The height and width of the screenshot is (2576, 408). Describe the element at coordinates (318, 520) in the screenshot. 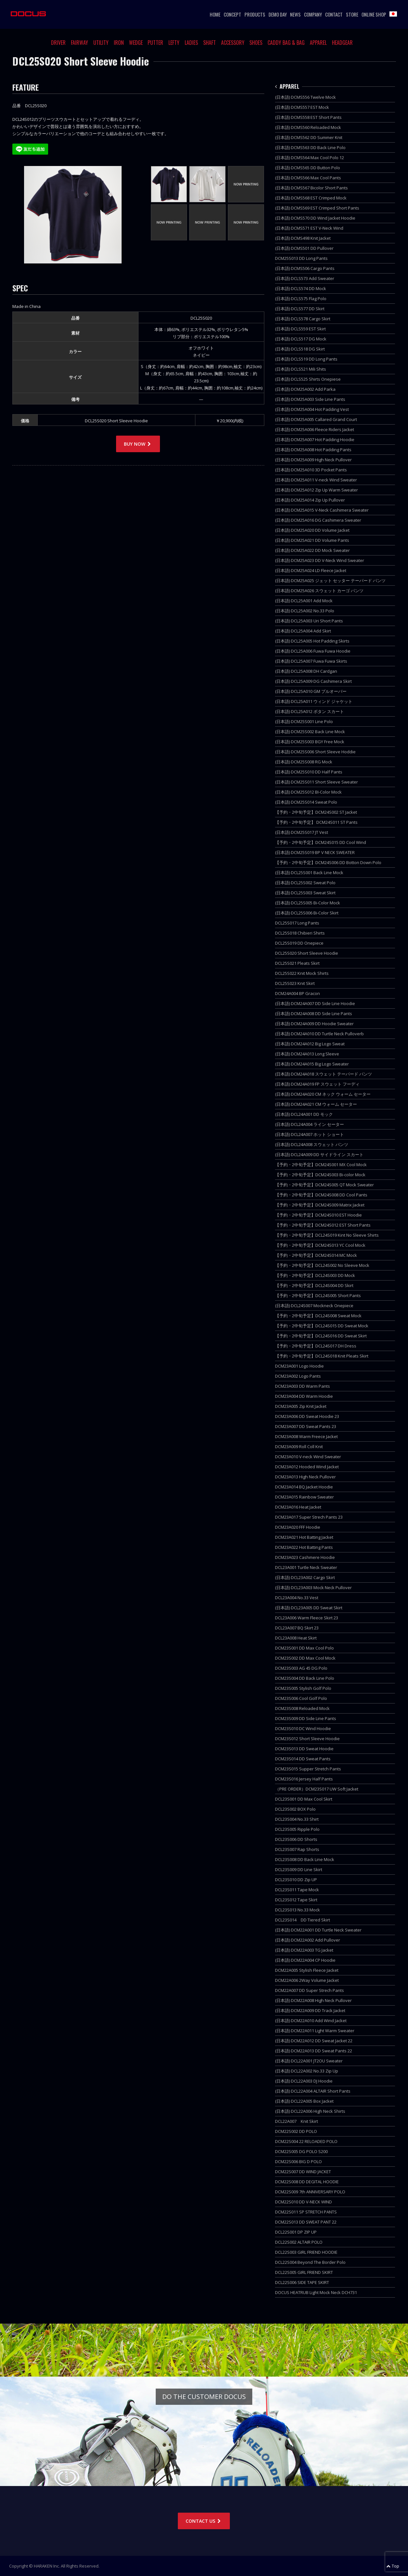

I see `(日本語) DCM25A016 DG Cashimera Sweater` at that location.